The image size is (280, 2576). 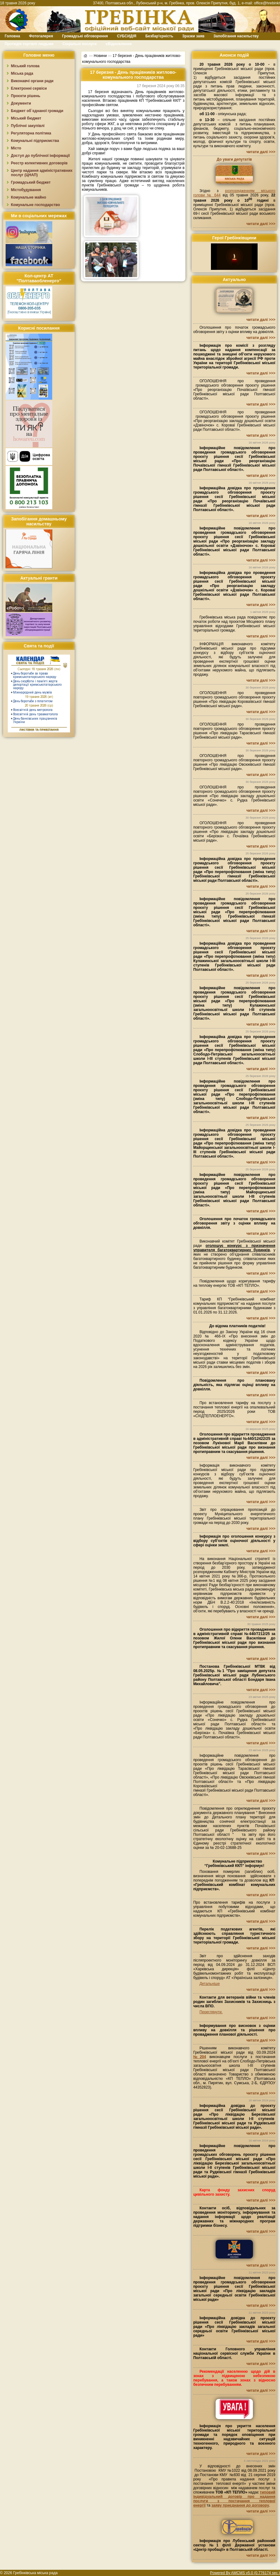 What do you see at coordinates (199, 2057) in the screenshot?
I see `№204` at bounding box center [199, 2057].